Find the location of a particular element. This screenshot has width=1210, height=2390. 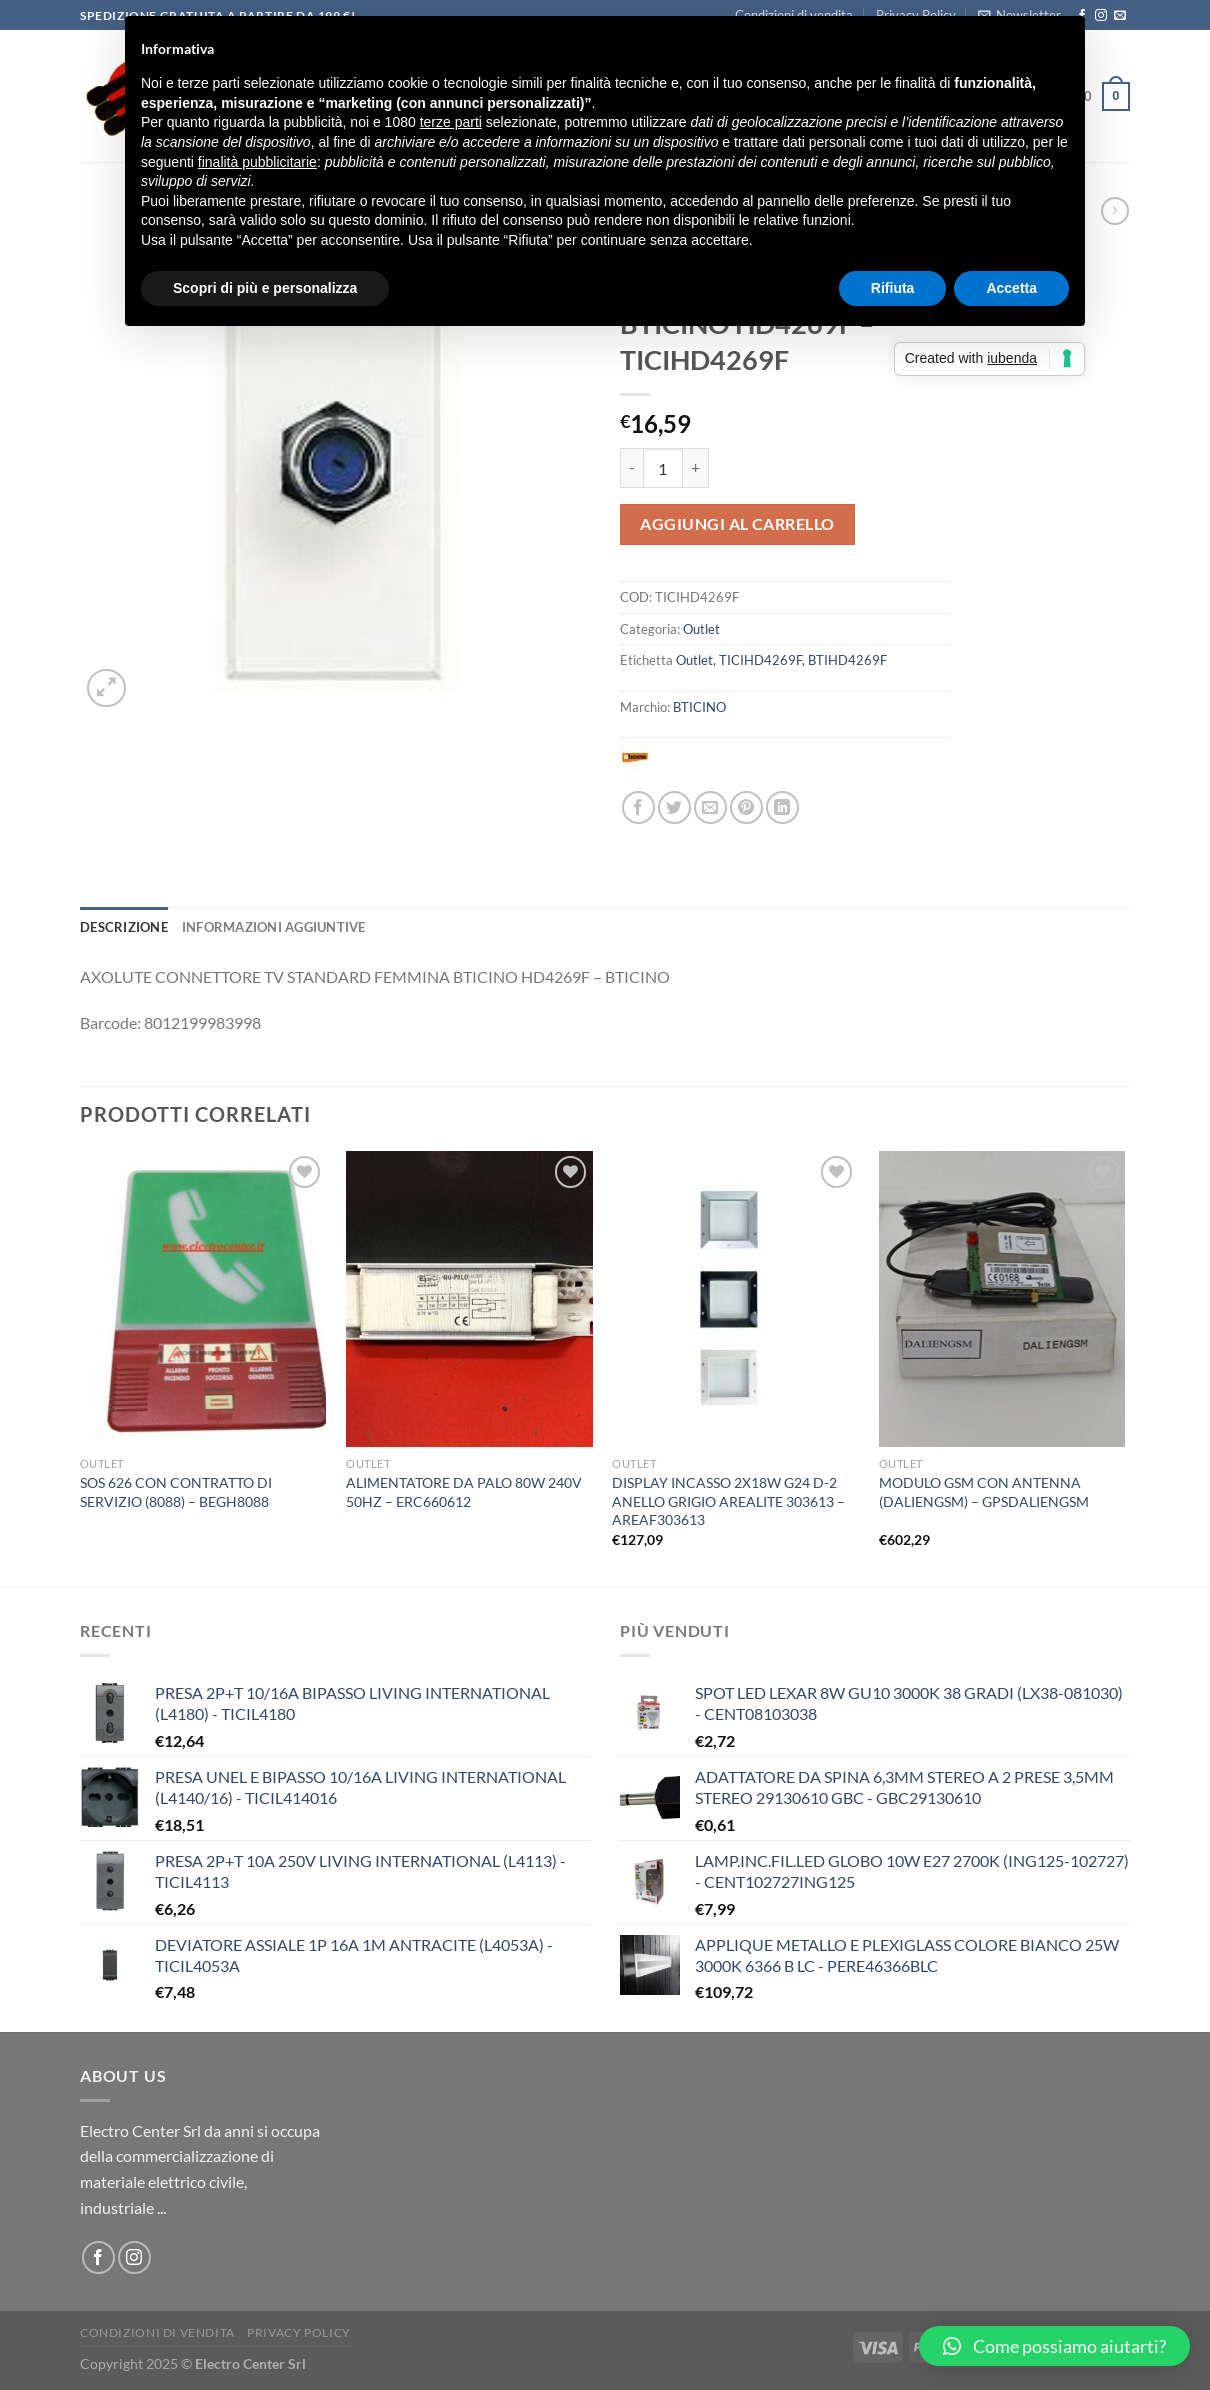

BTICINO is located at coordinates (699, 707).